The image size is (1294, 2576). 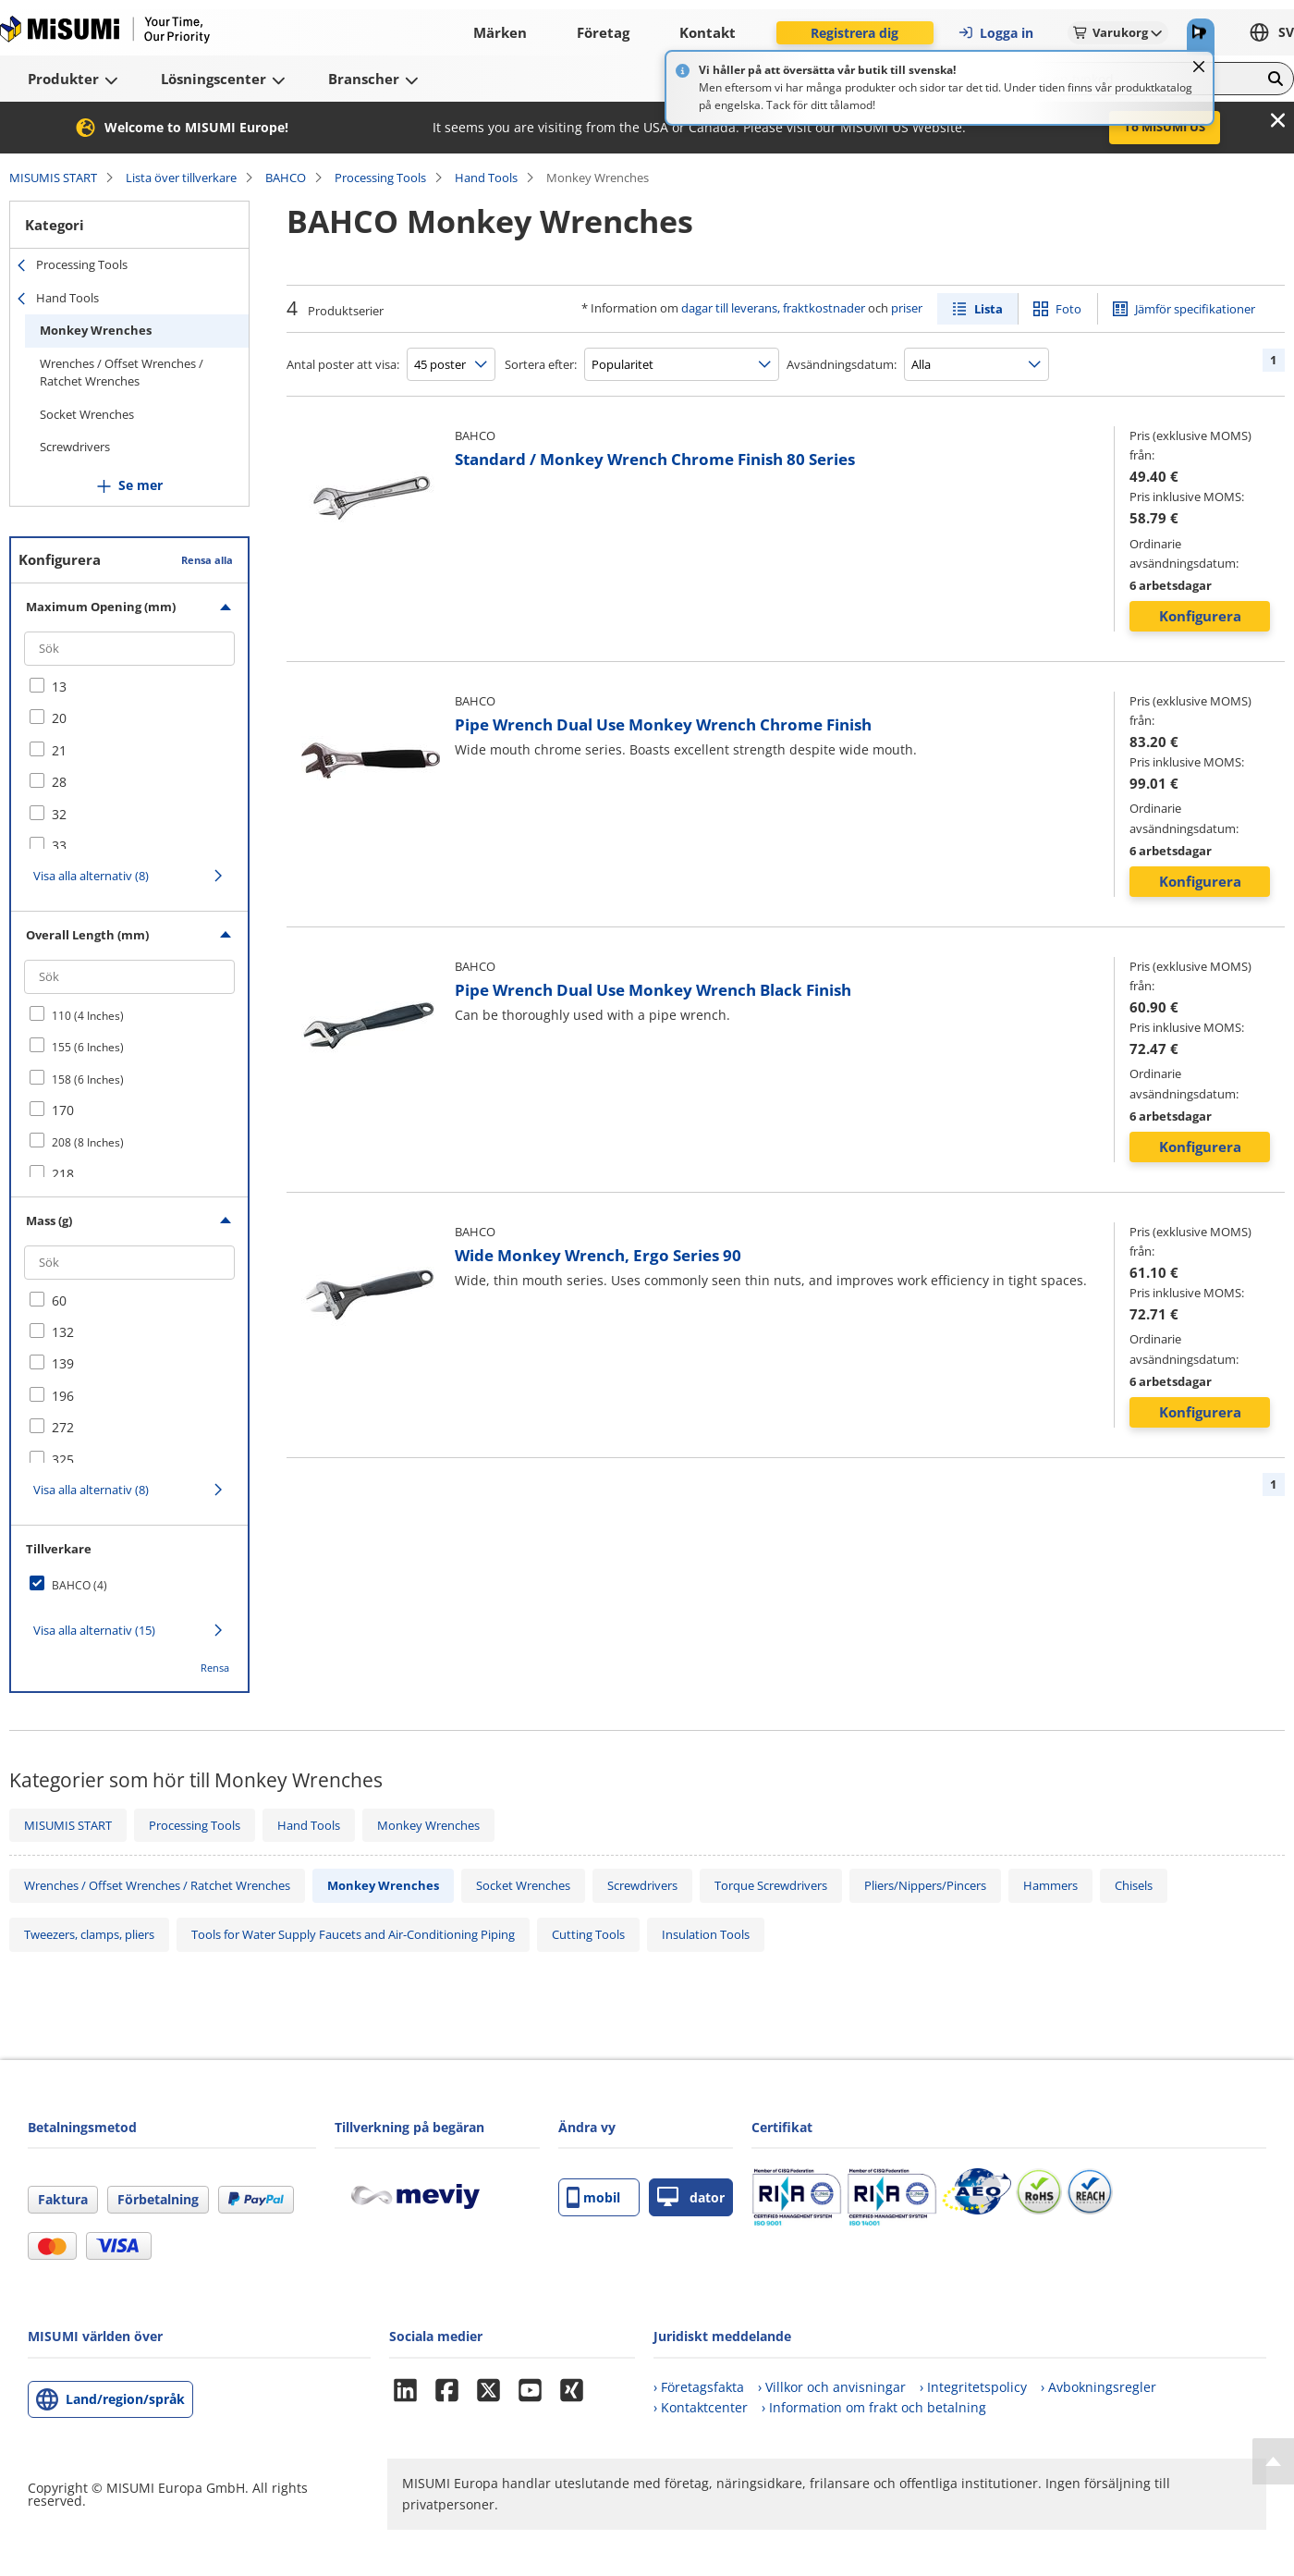 I want to click on Konfigurera [button], so click(x=1200, y=616).